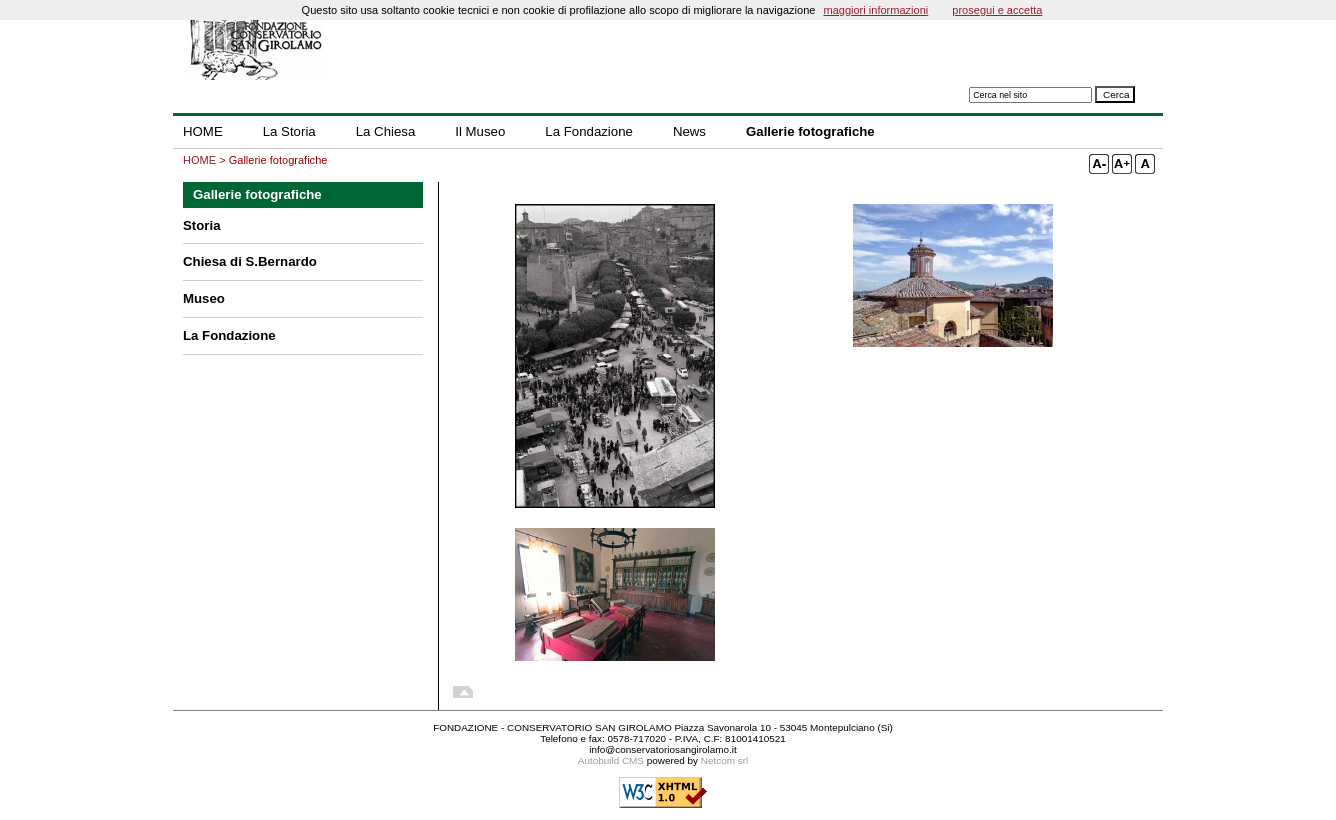 This screenshot has height=820, width=1336. I want to click on Netcom srl, so click(724, 760).